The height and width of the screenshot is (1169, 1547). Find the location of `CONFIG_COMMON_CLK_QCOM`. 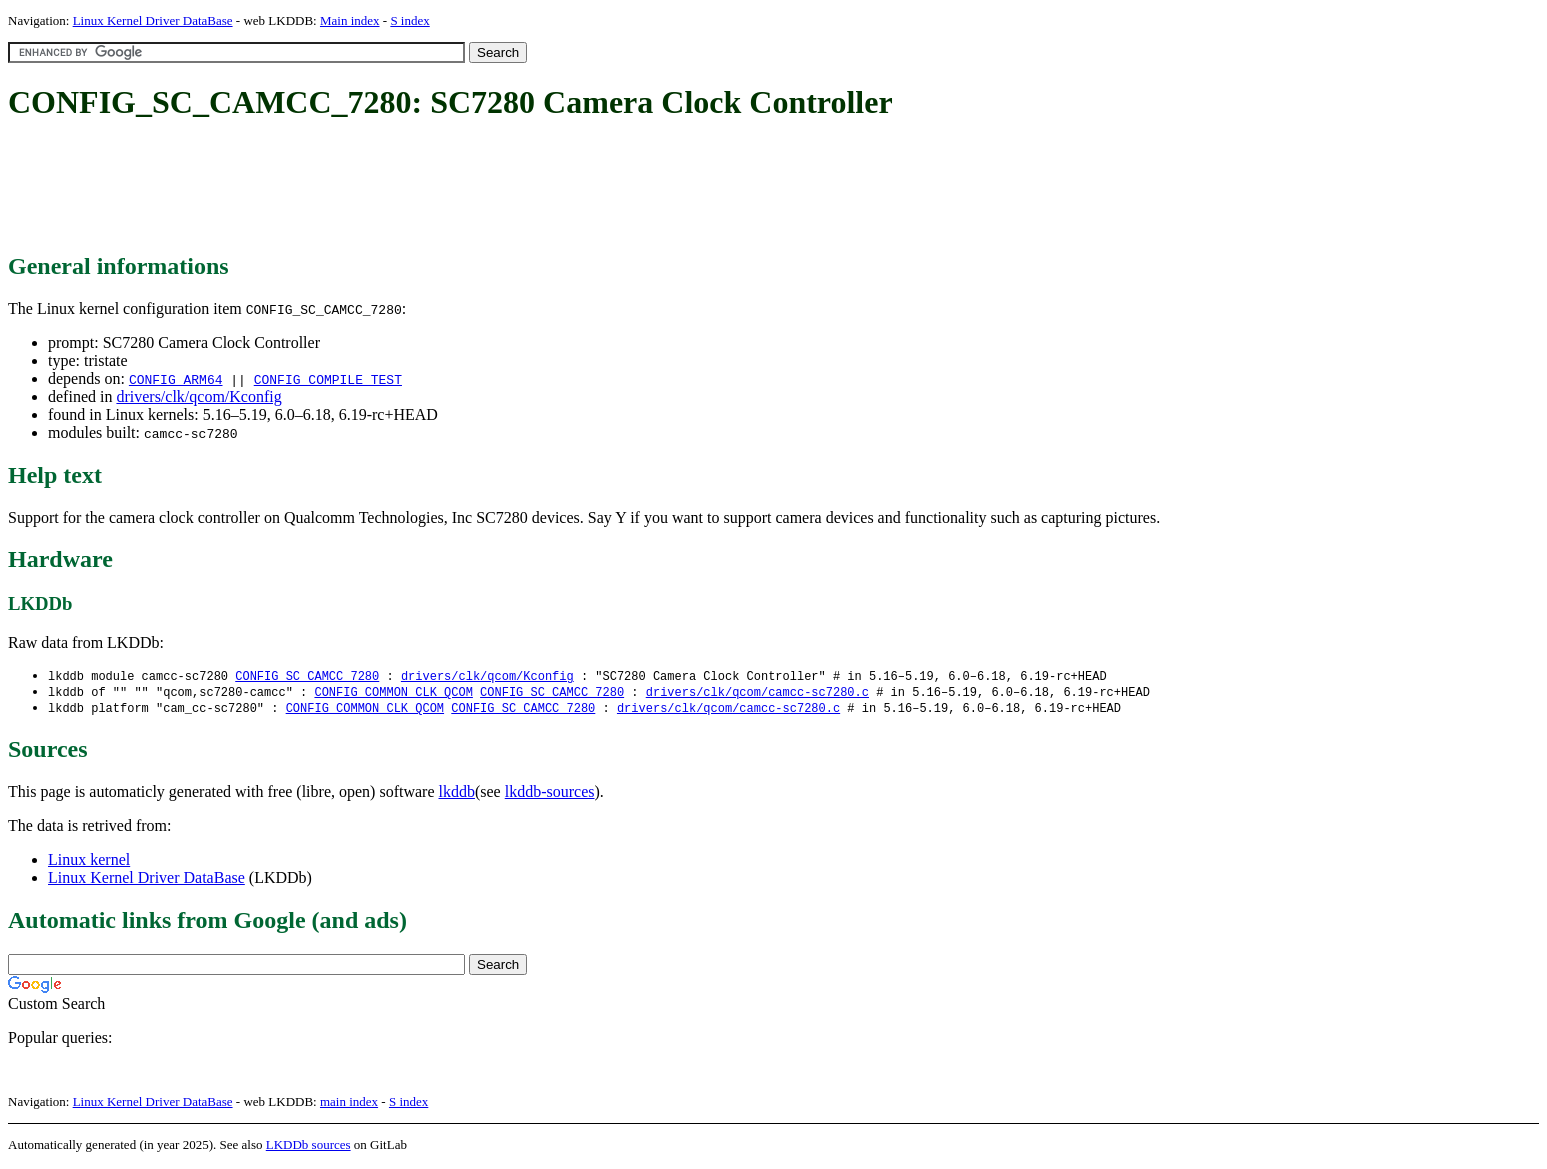

CONFIG_COMMON_CLK_QCOM is located at coordinates (393, 693).